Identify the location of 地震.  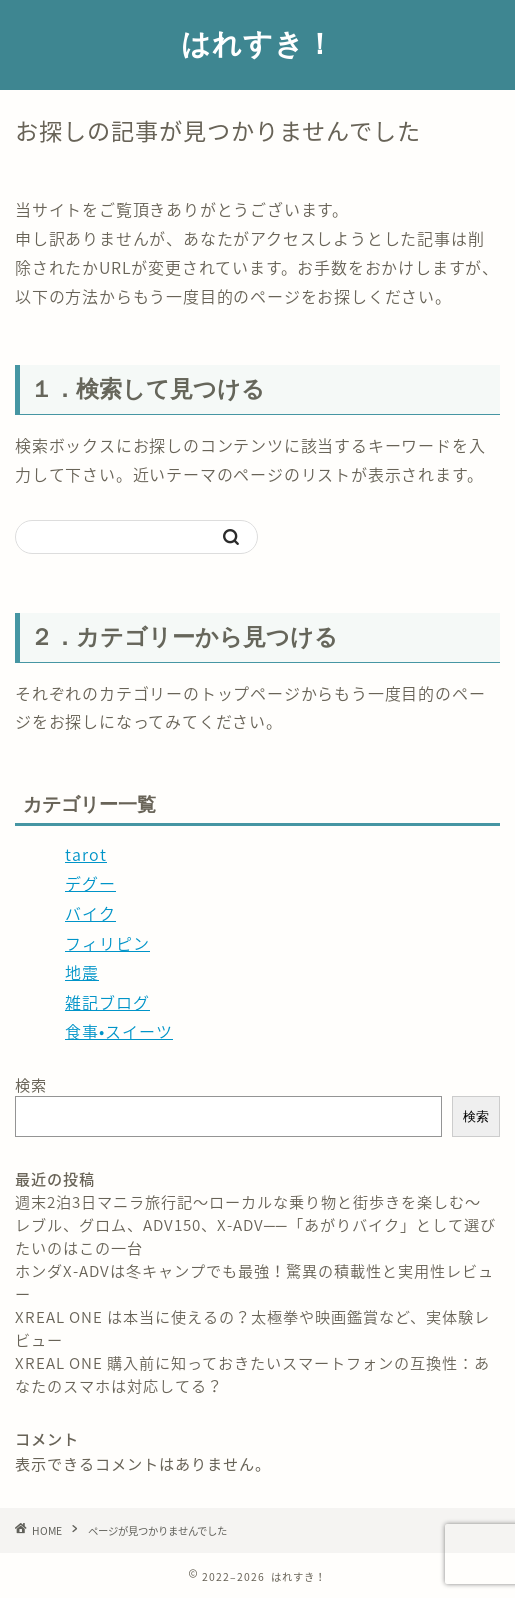
(82, 972).